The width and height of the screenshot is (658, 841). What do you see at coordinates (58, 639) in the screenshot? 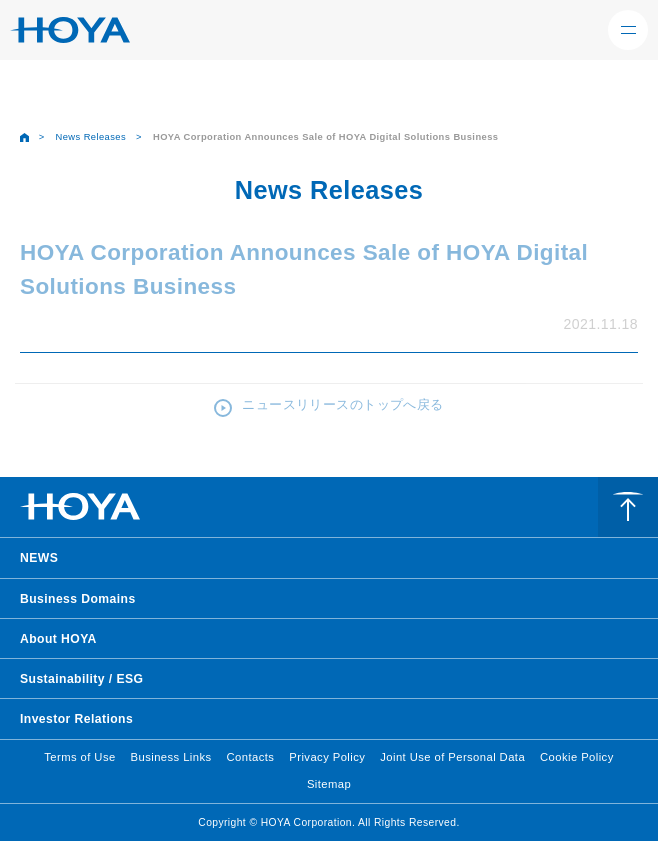
I see `About HOYA` at bounding box center [58, 639].